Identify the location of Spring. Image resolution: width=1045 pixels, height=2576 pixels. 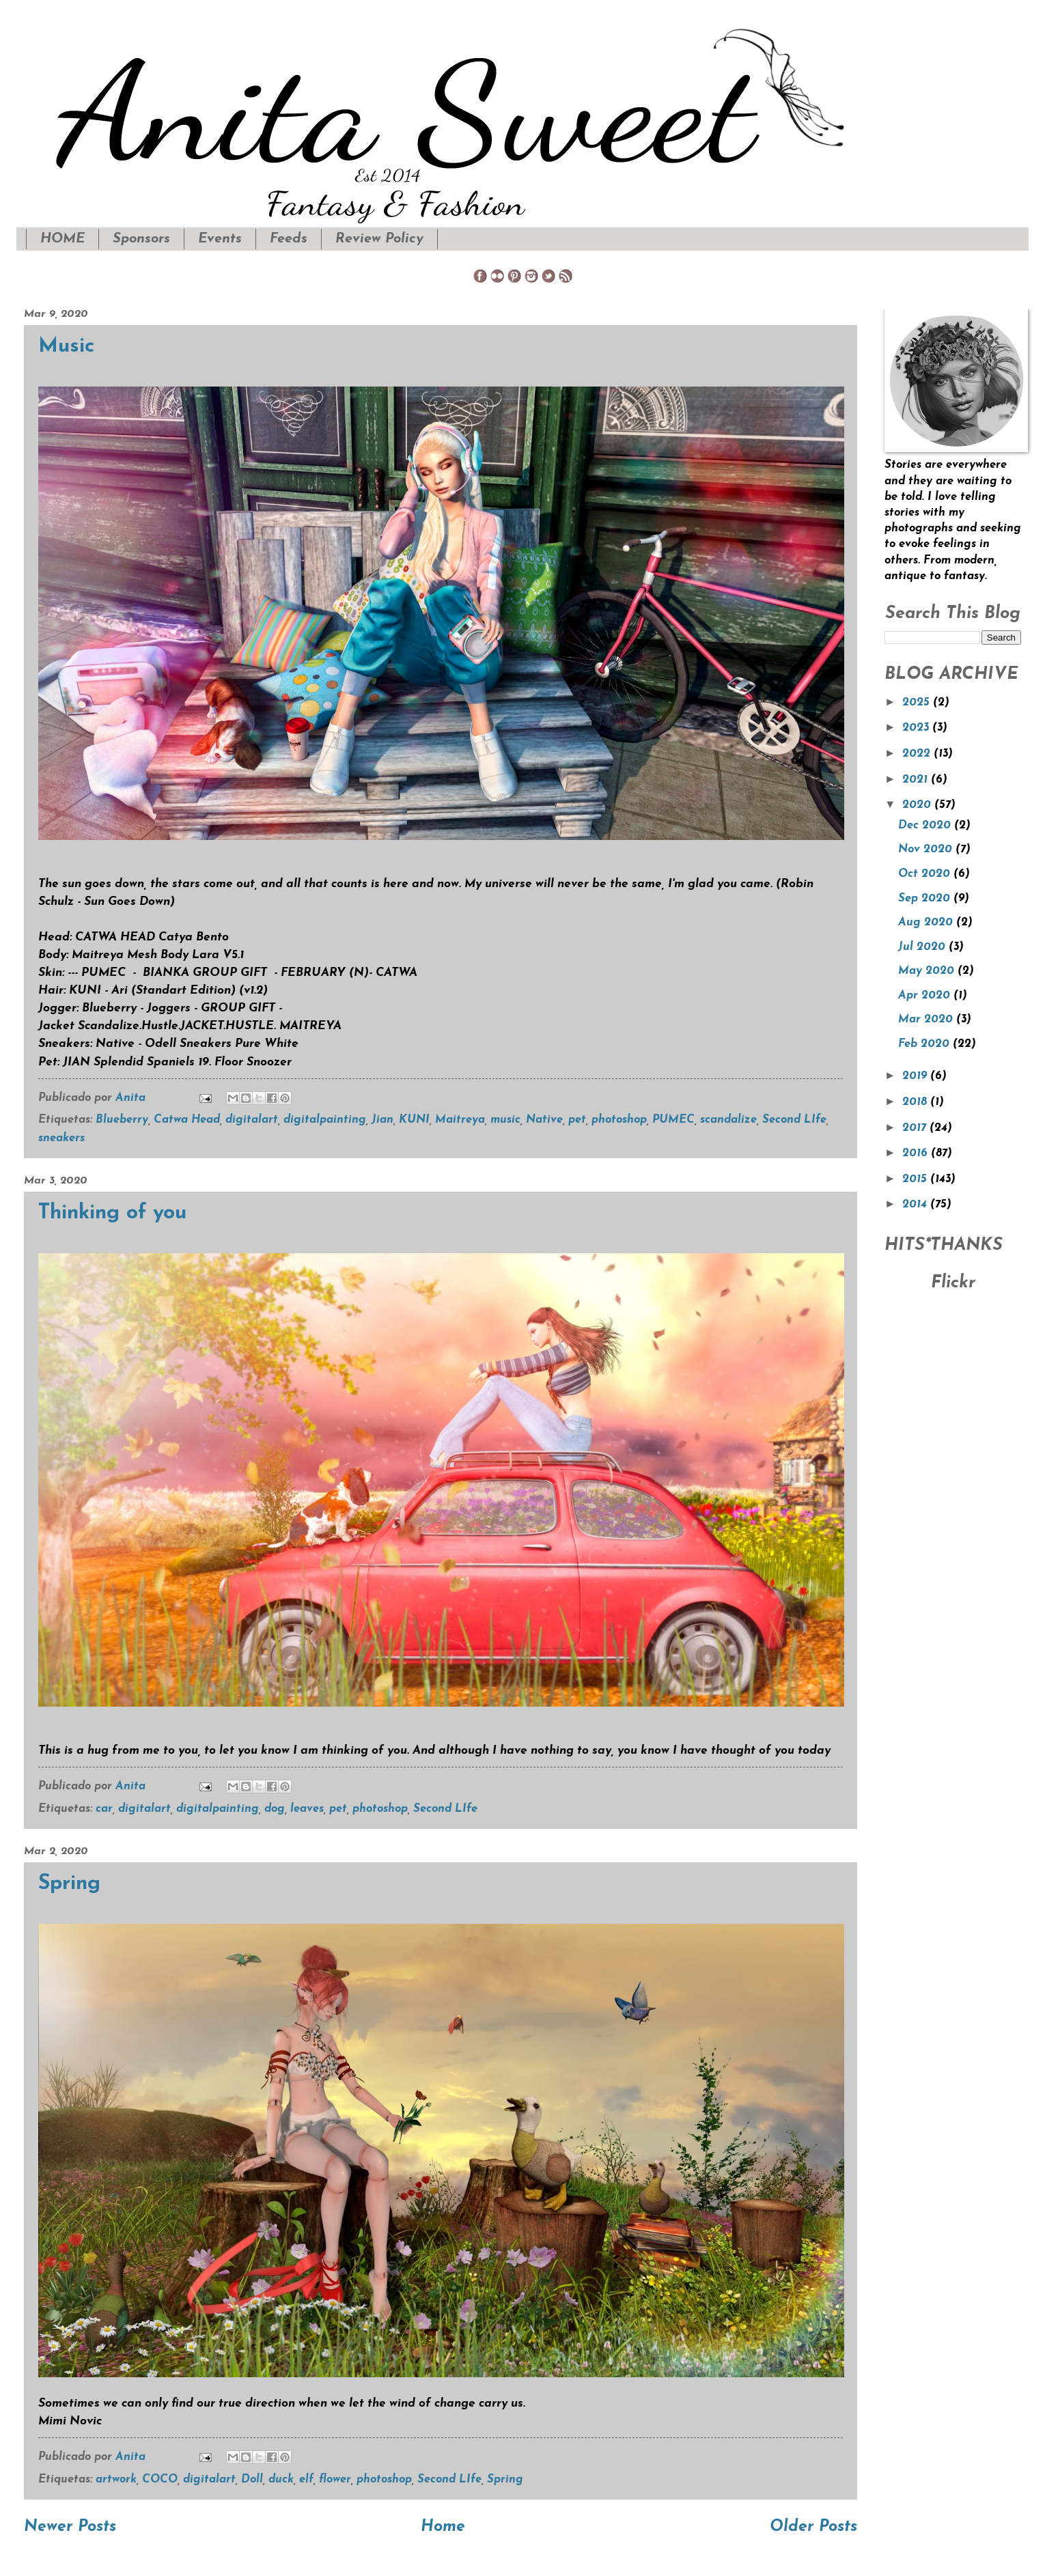
(69, 1883).